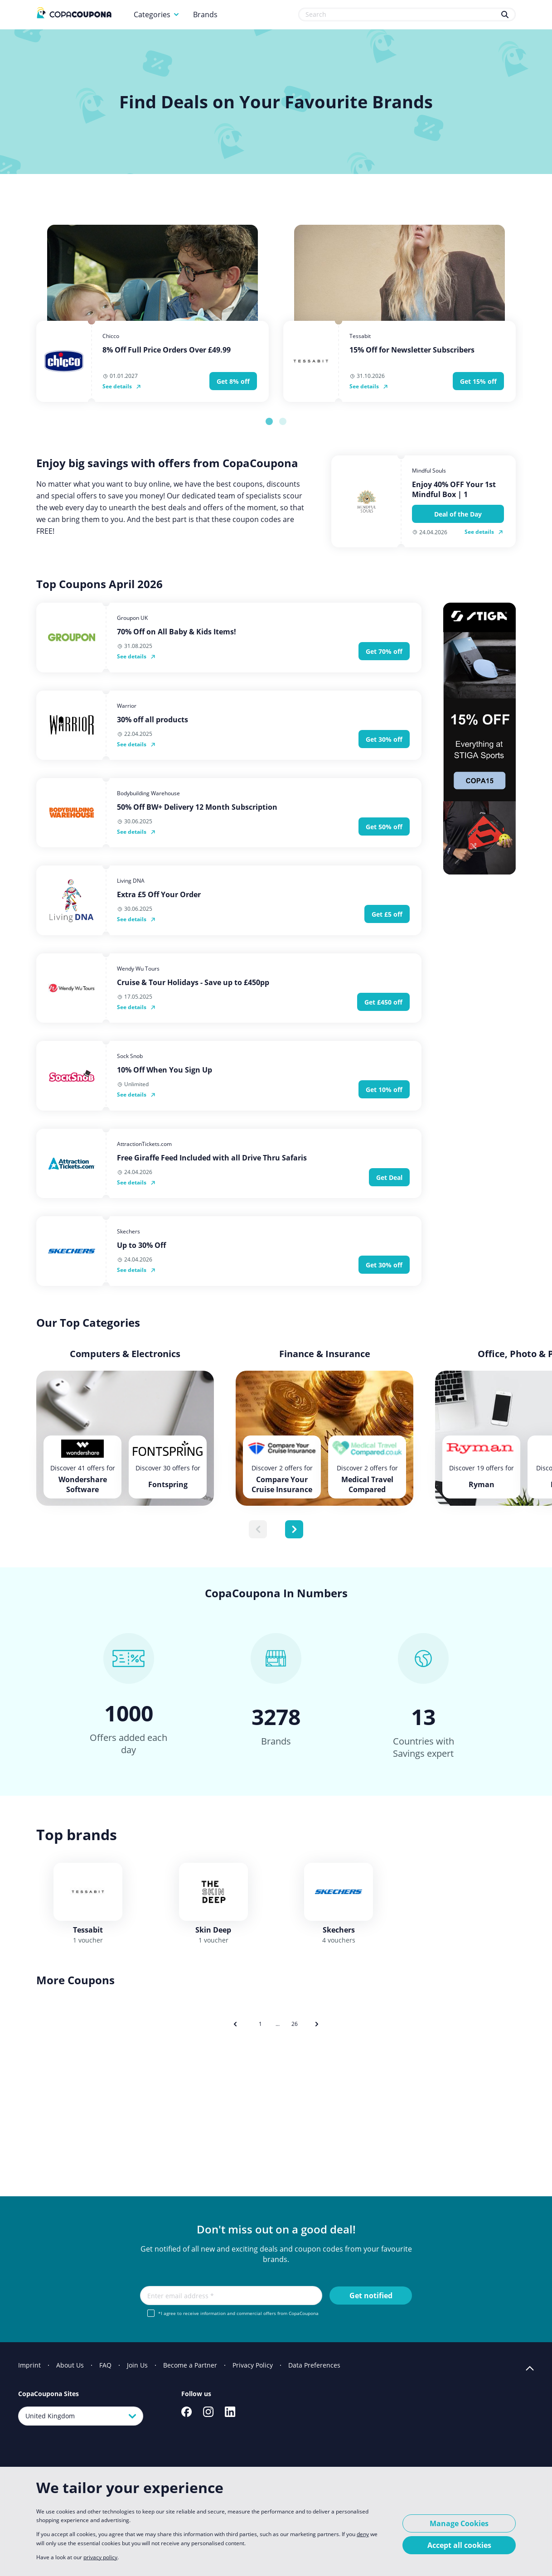  I want to click on 26, so click(294, 2024).